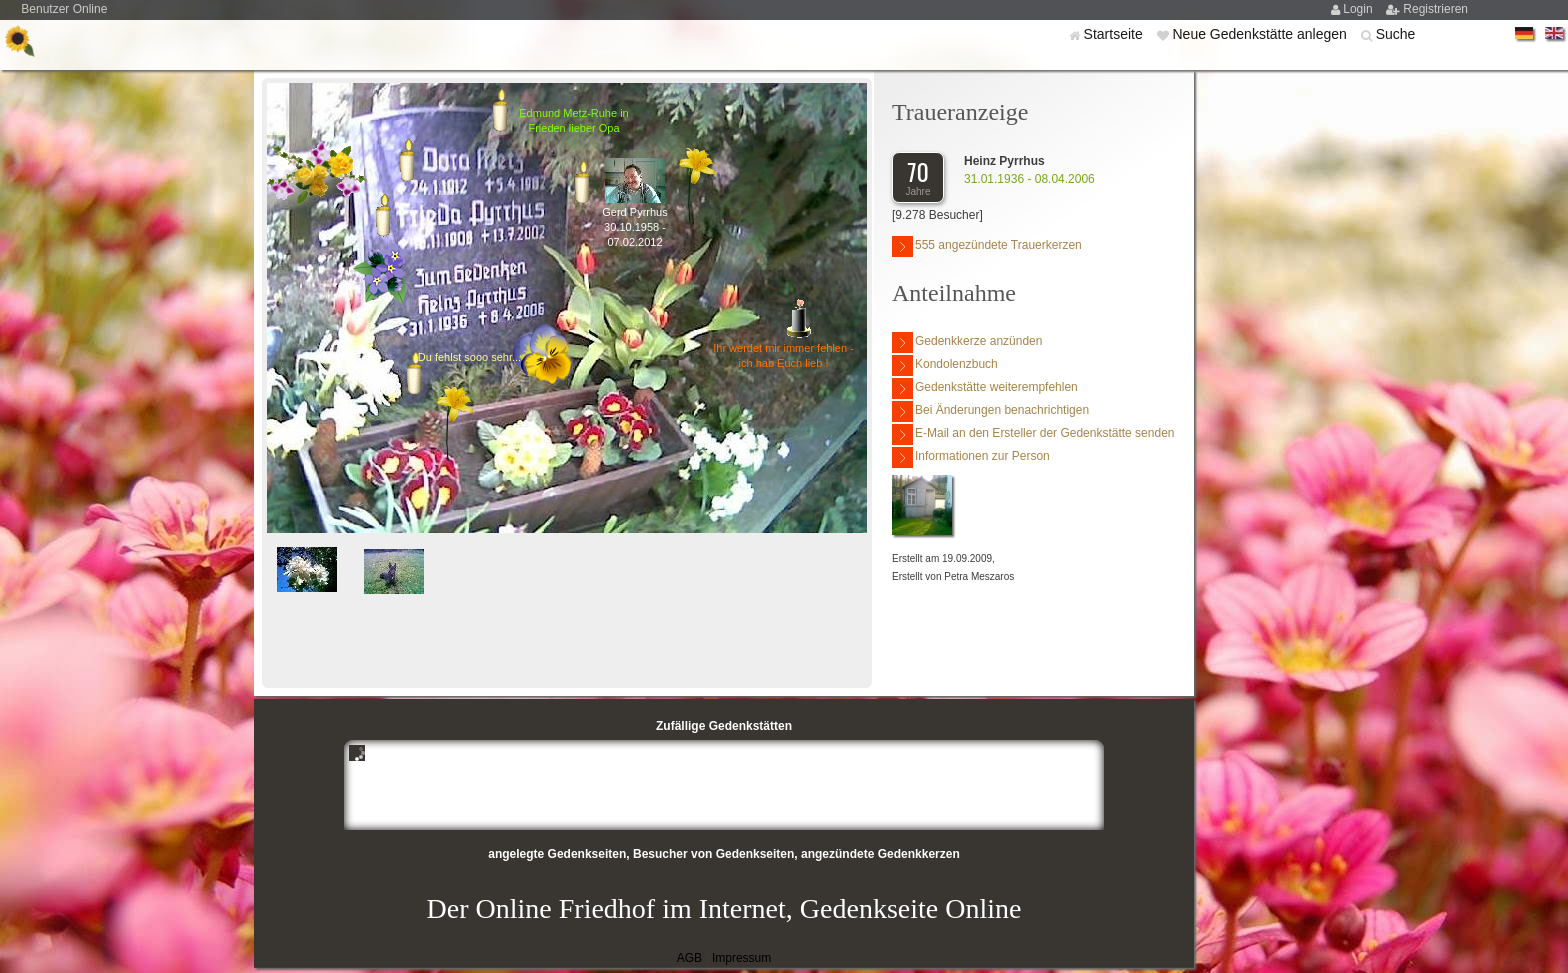 This screenshot has width=1568, height=973. I want to click on Login, so click(1359, 9).